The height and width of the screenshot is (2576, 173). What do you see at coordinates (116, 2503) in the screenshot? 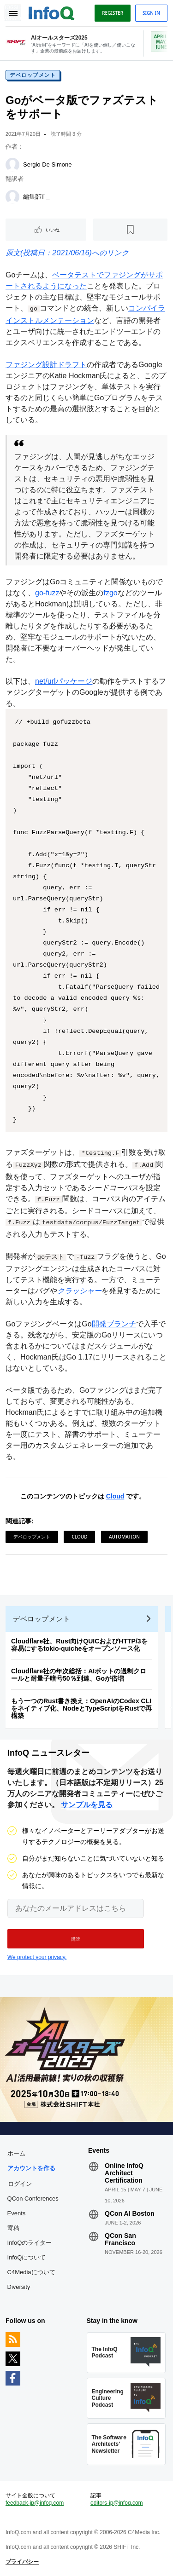
I see `editors-jp@infoq.com` at bounding box center [116, 2503].